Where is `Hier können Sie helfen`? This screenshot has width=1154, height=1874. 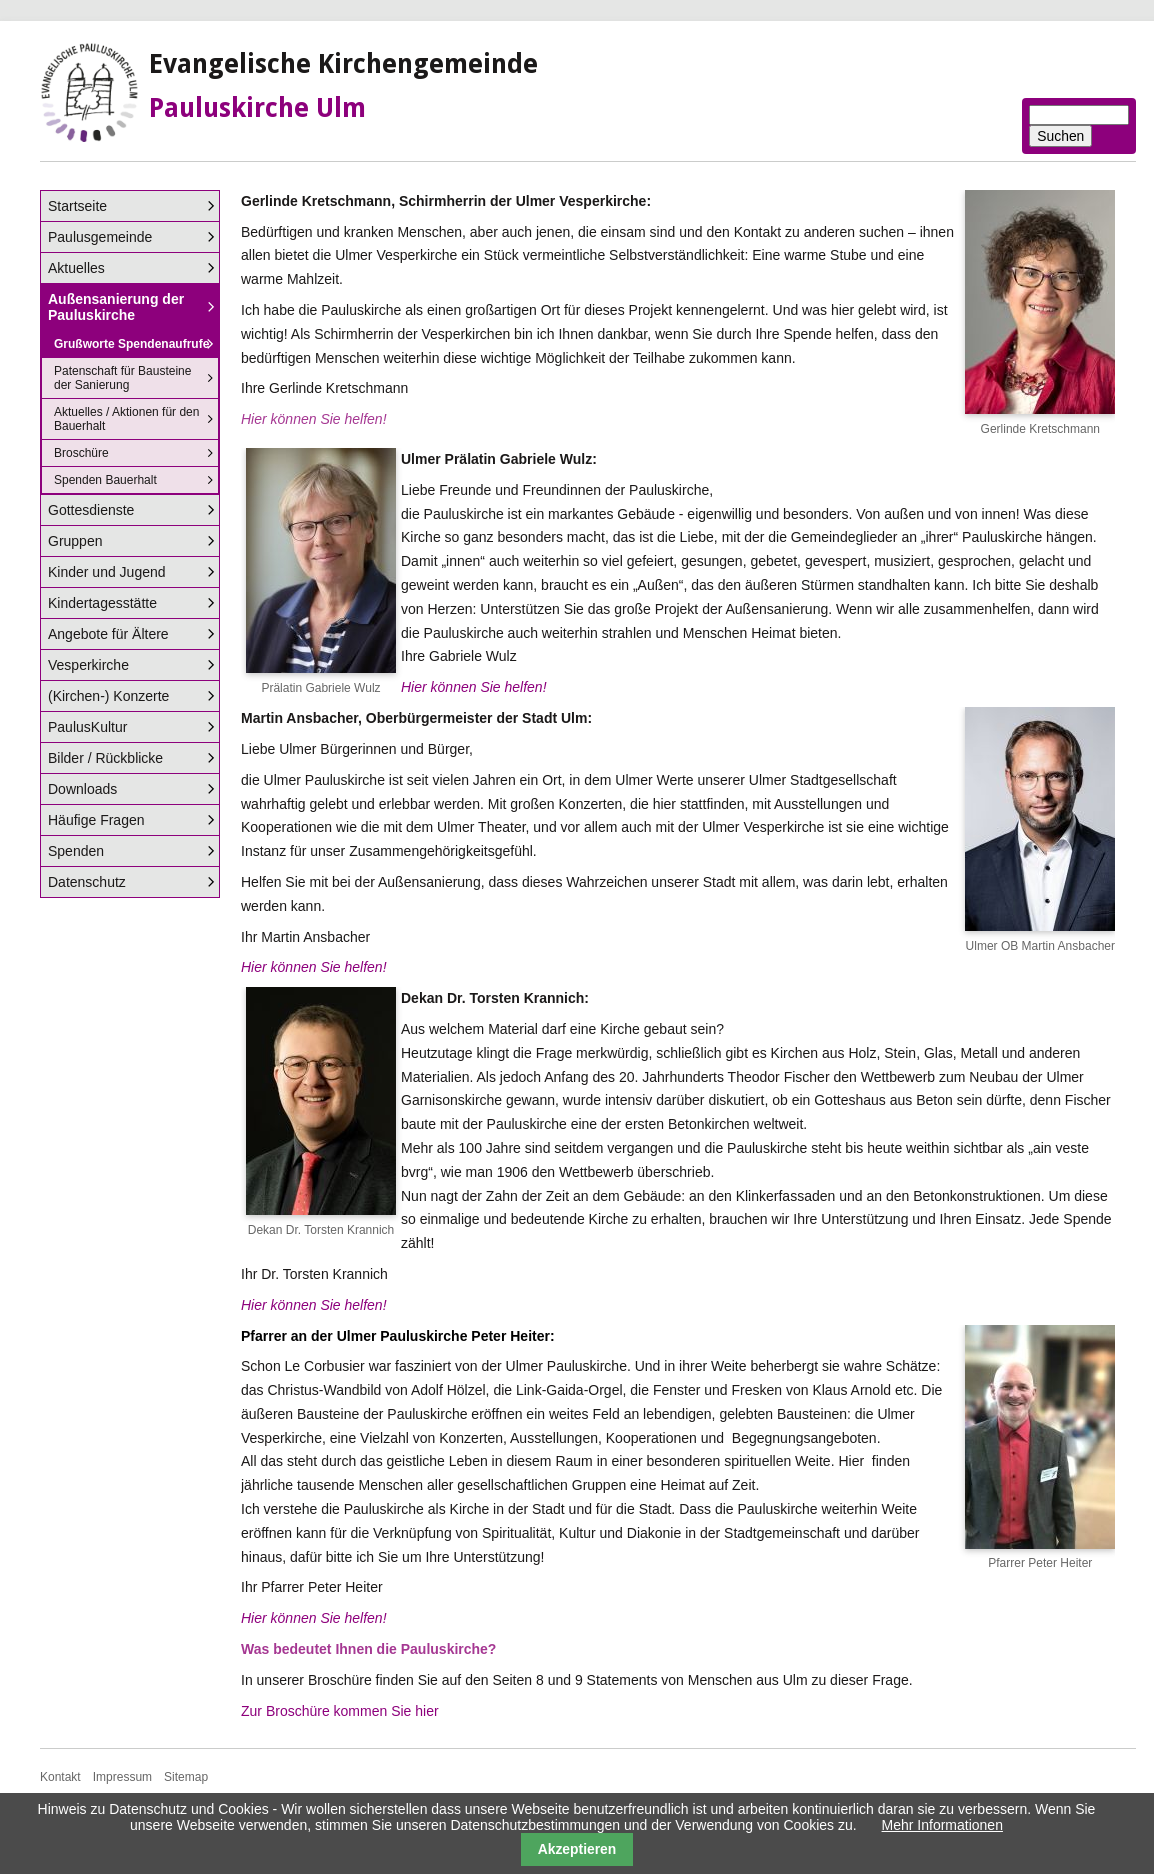
Hier können Sie helfen is located at coordinates (312, 967).